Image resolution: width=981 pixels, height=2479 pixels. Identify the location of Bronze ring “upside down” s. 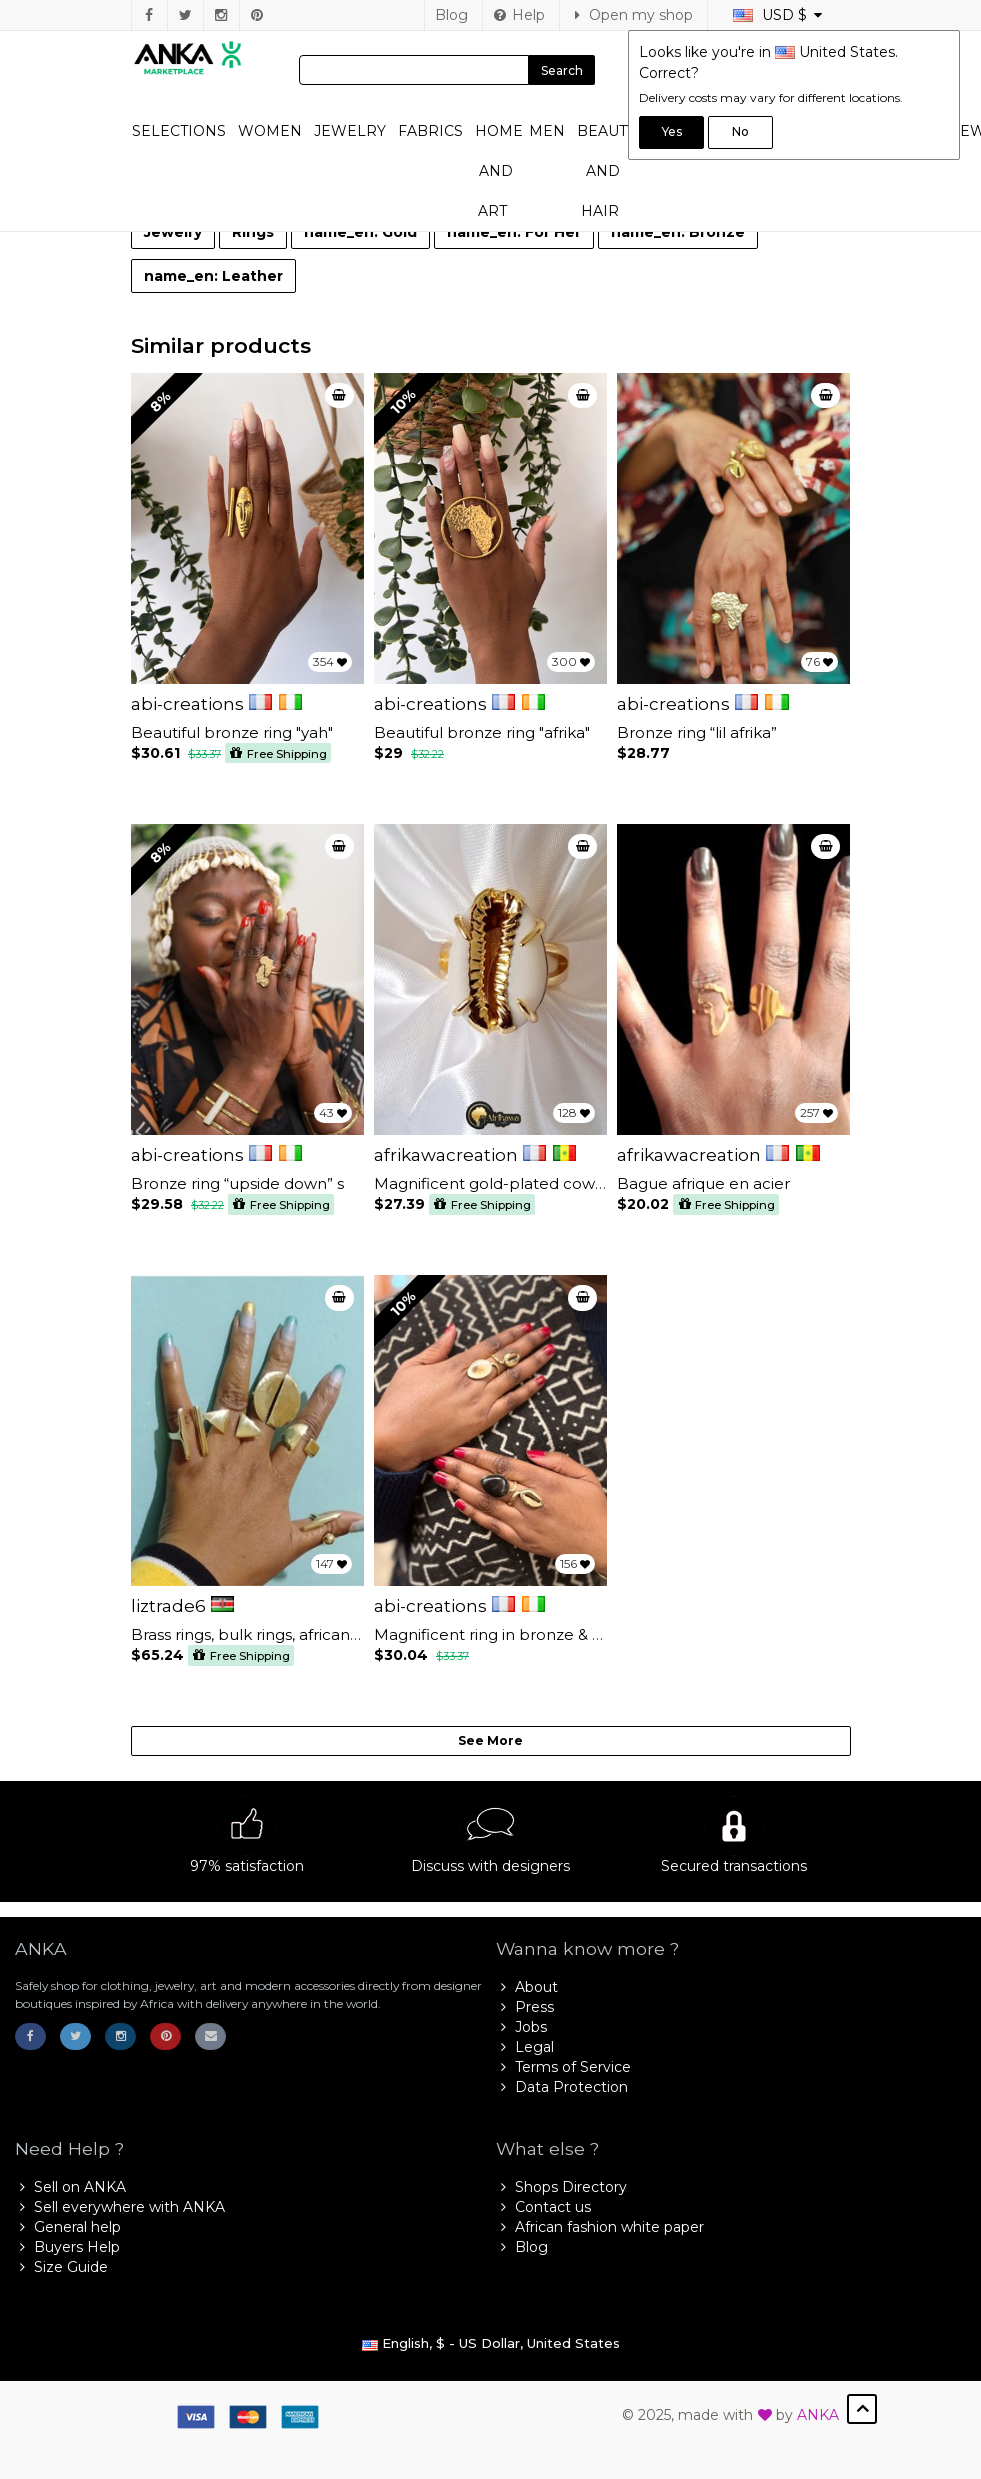
(237, 1183).